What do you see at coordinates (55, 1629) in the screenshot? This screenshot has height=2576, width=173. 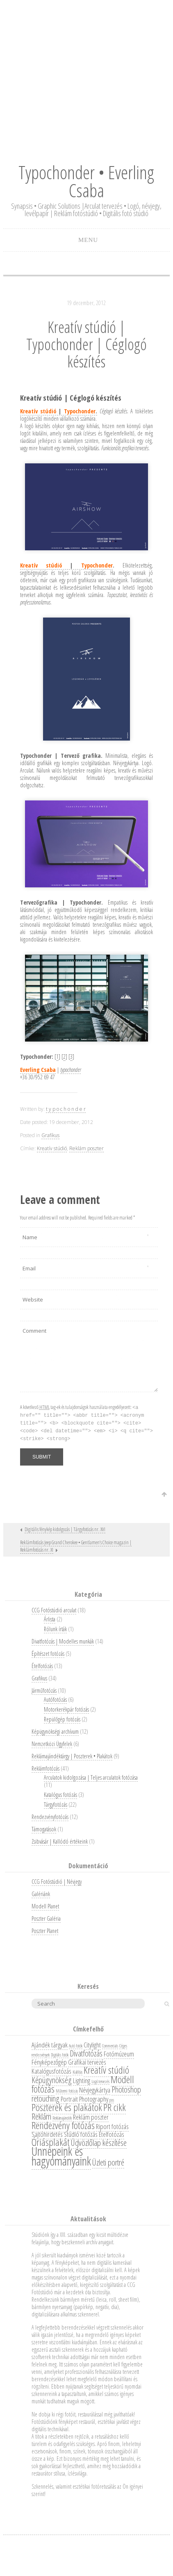 I see `Rólunk írták` at bounding box center [55, 1629].